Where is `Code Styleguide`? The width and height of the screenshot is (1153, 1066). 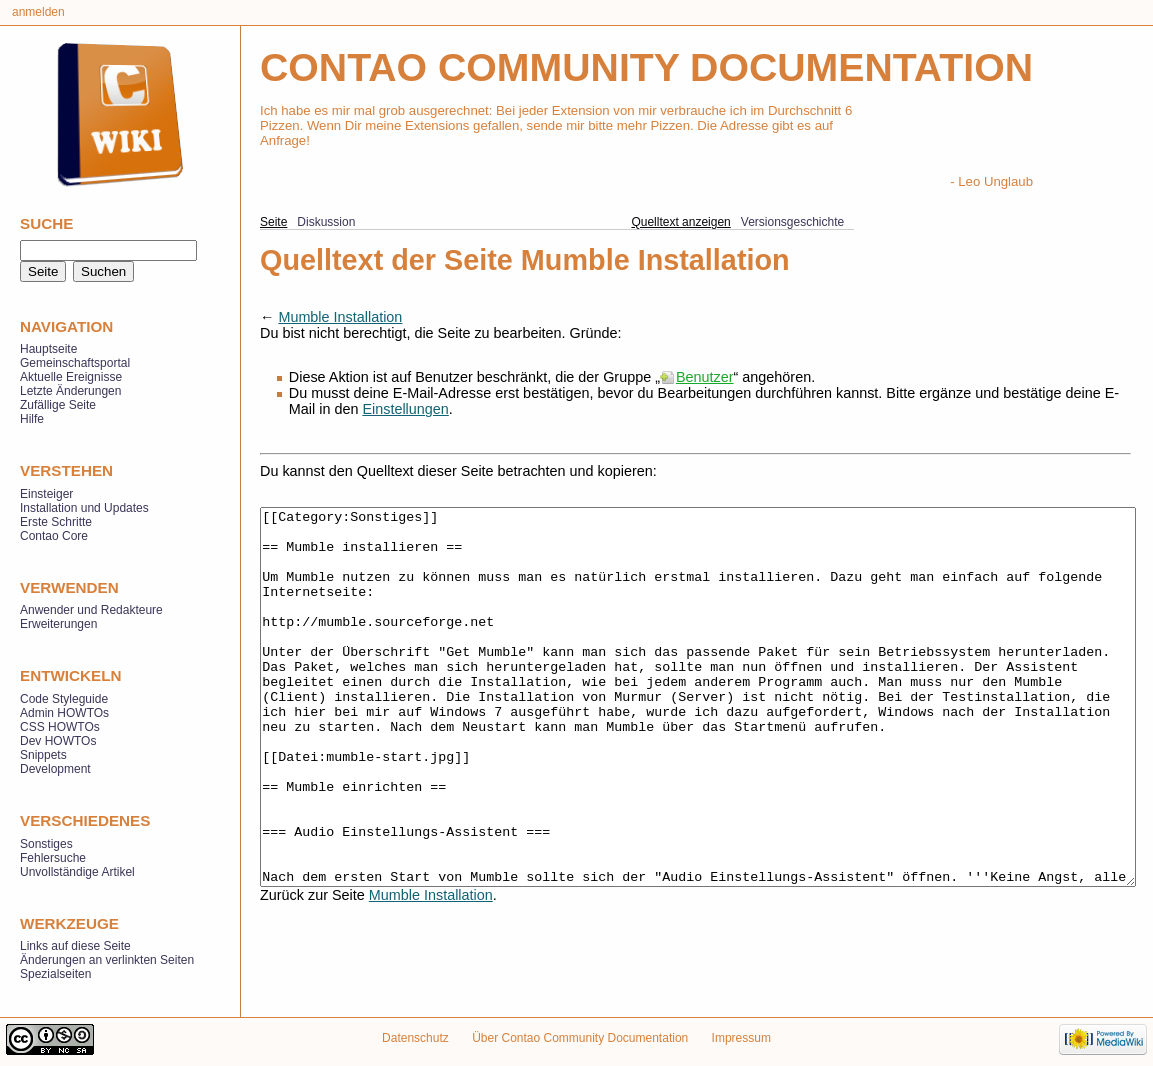 Code Styleguide is located at coordinates (64, 699).